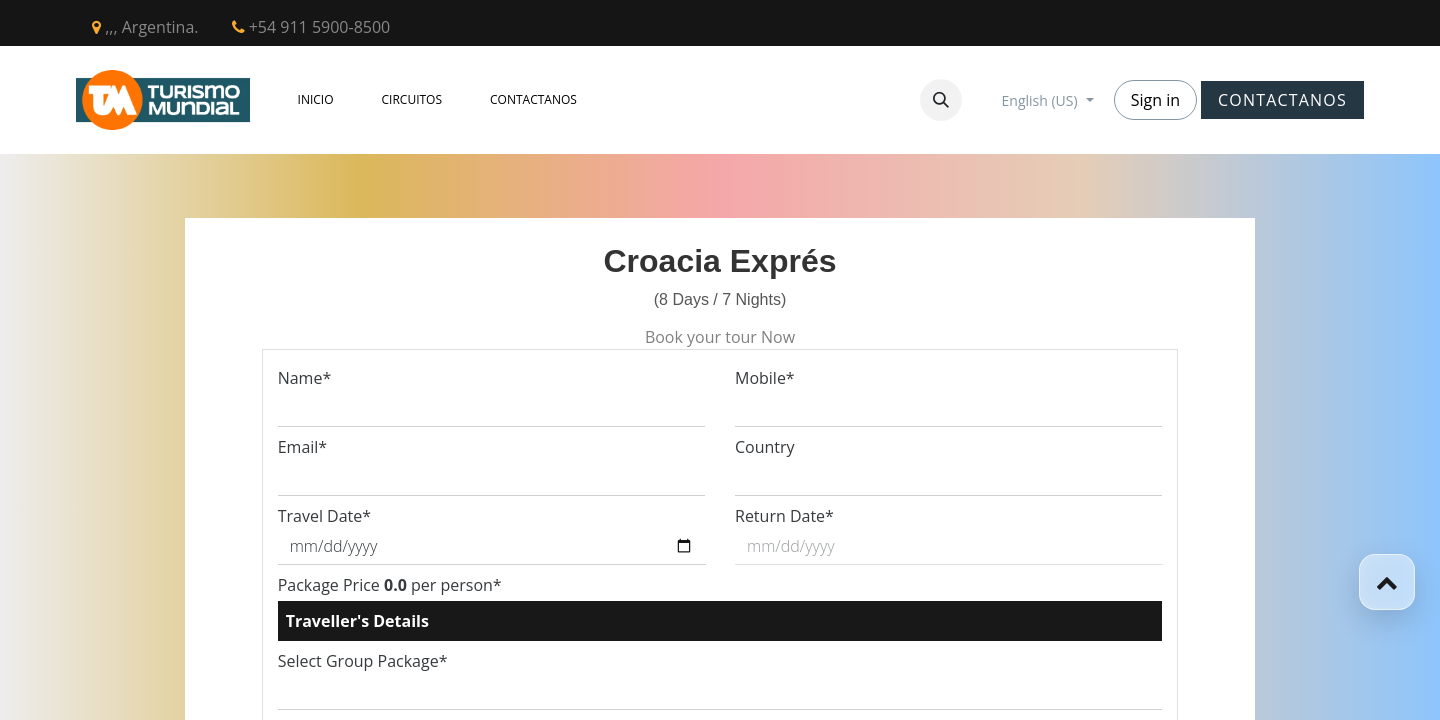 This screenshot has height=720, width=1440. I want to click on ,,, Argentina., so click(145, 27).